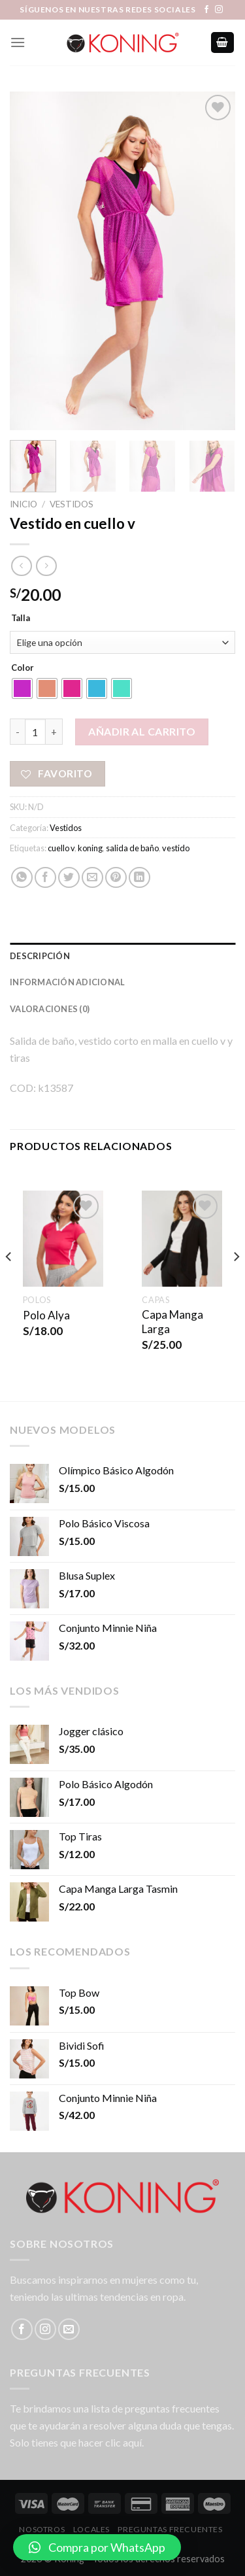 The image size is (245, 2576). Describe the element at coordinates (139, 878) in the screenshot. I see `[Share on LinkedIn]` at that location.